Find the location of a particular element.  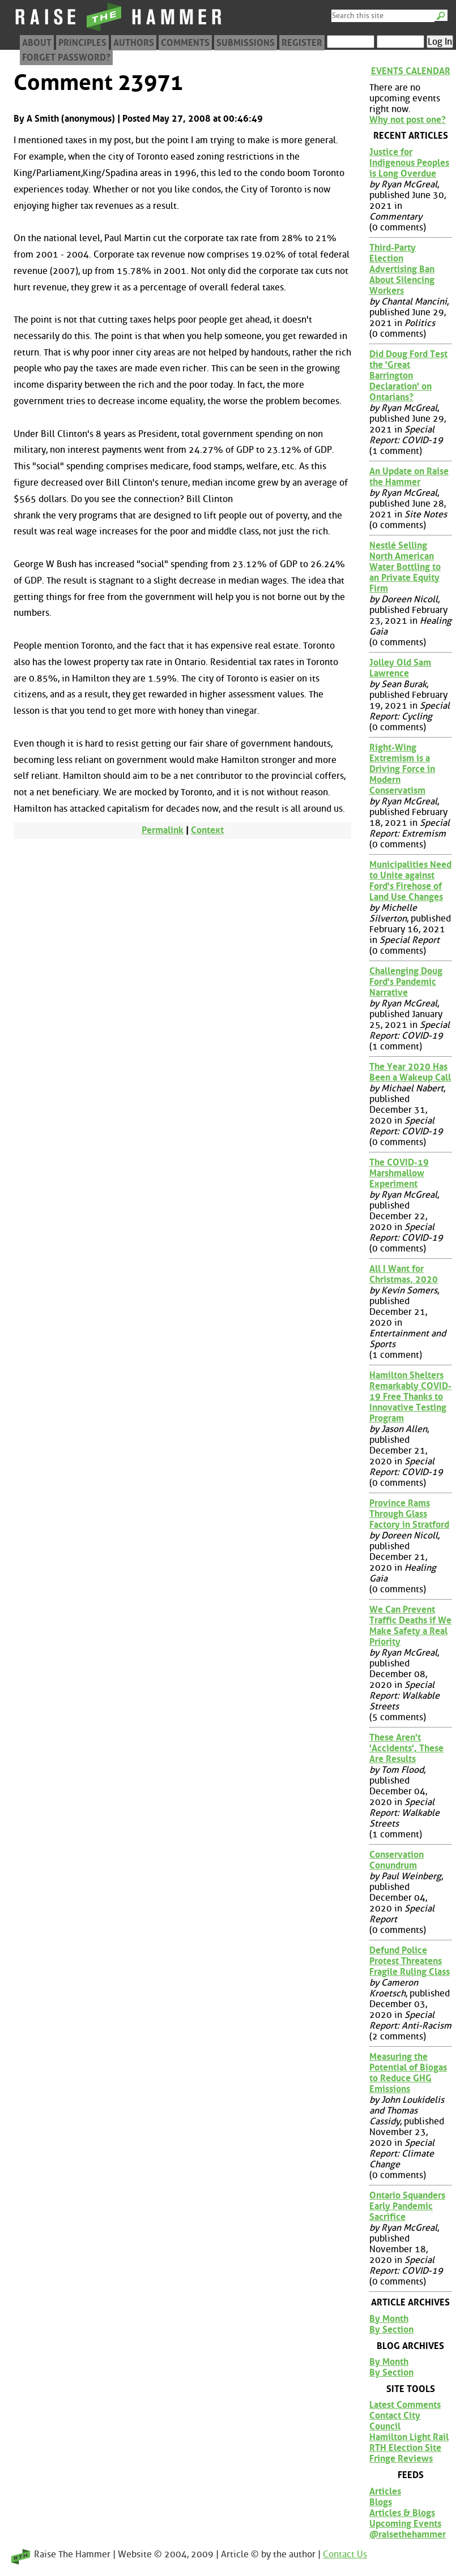

Municipalities Need to Unite against Ford's Firehose of Land Use Changes is located at coordinates (410, 880).